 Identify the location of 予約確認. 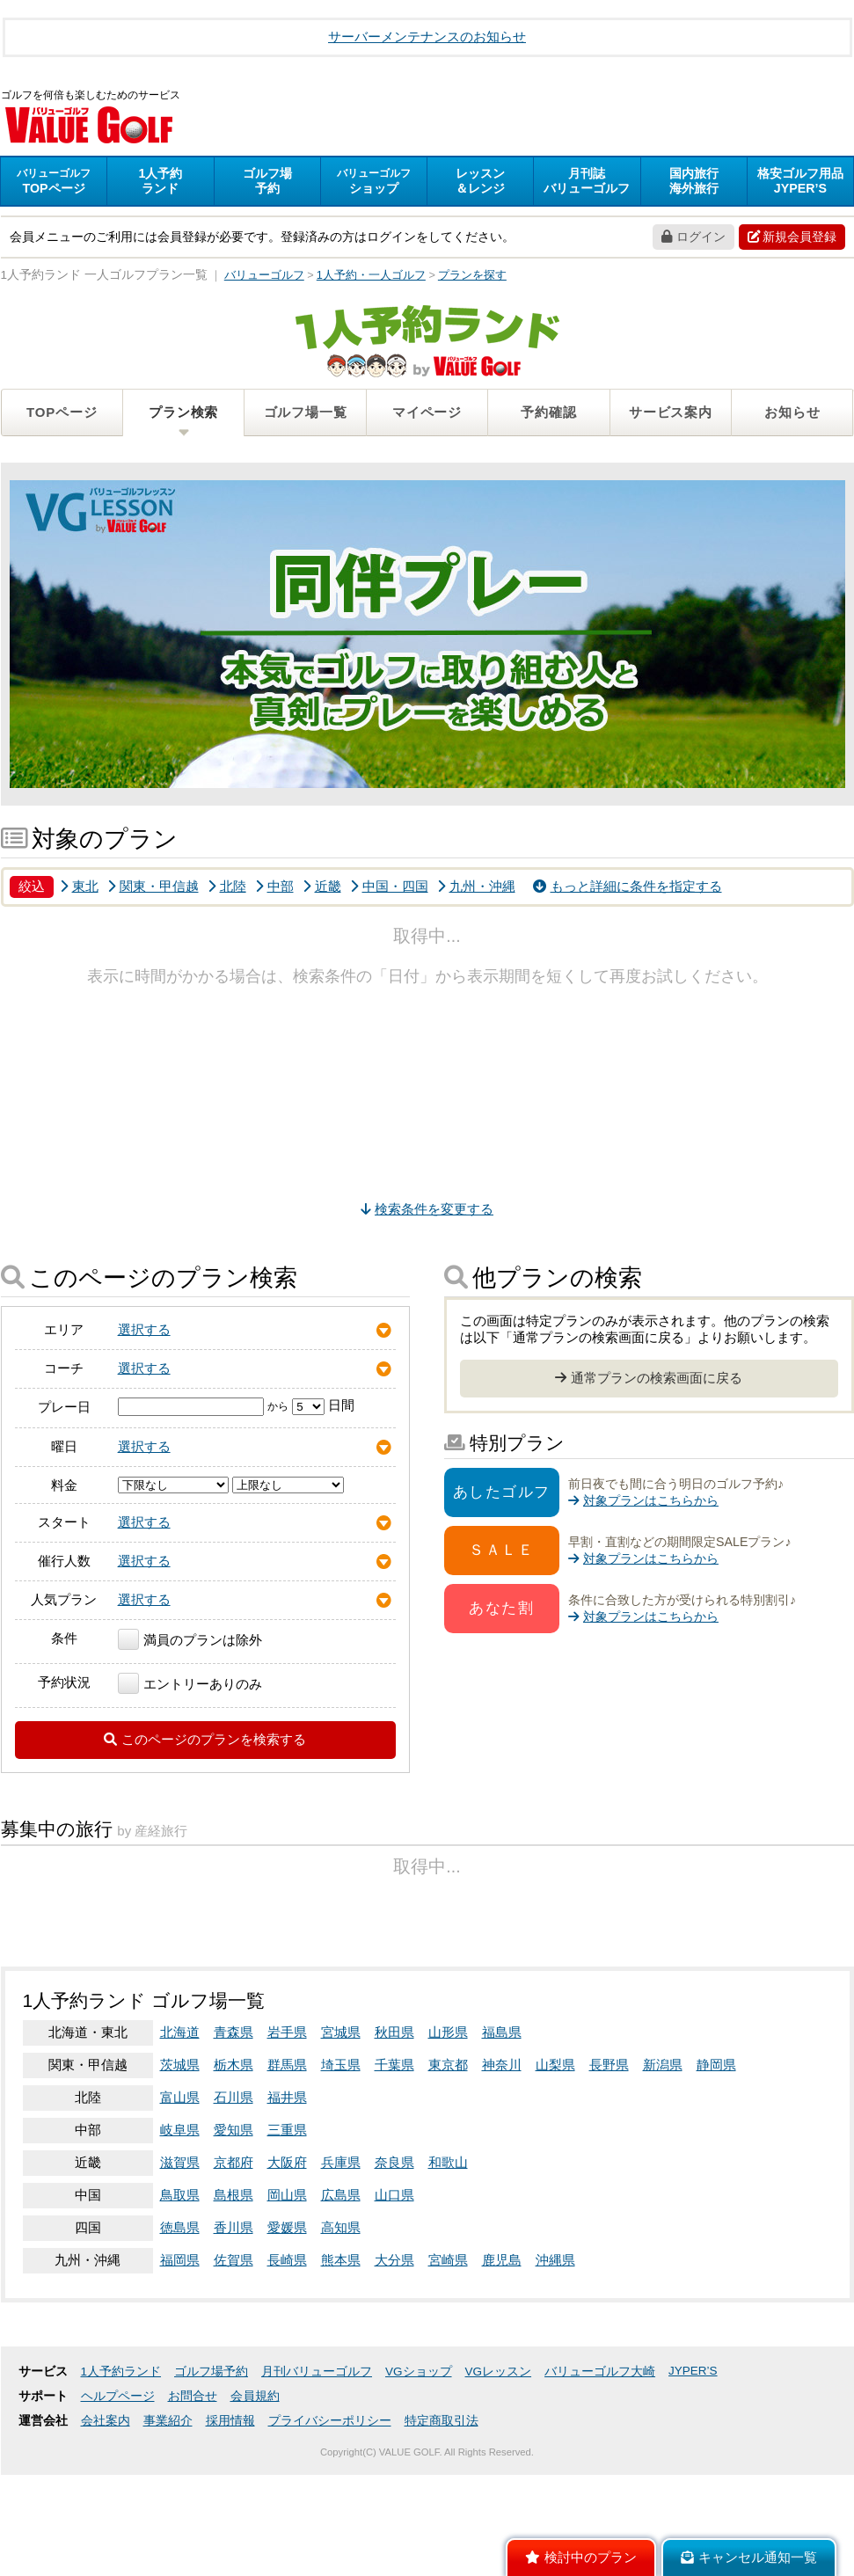
(548, 414).